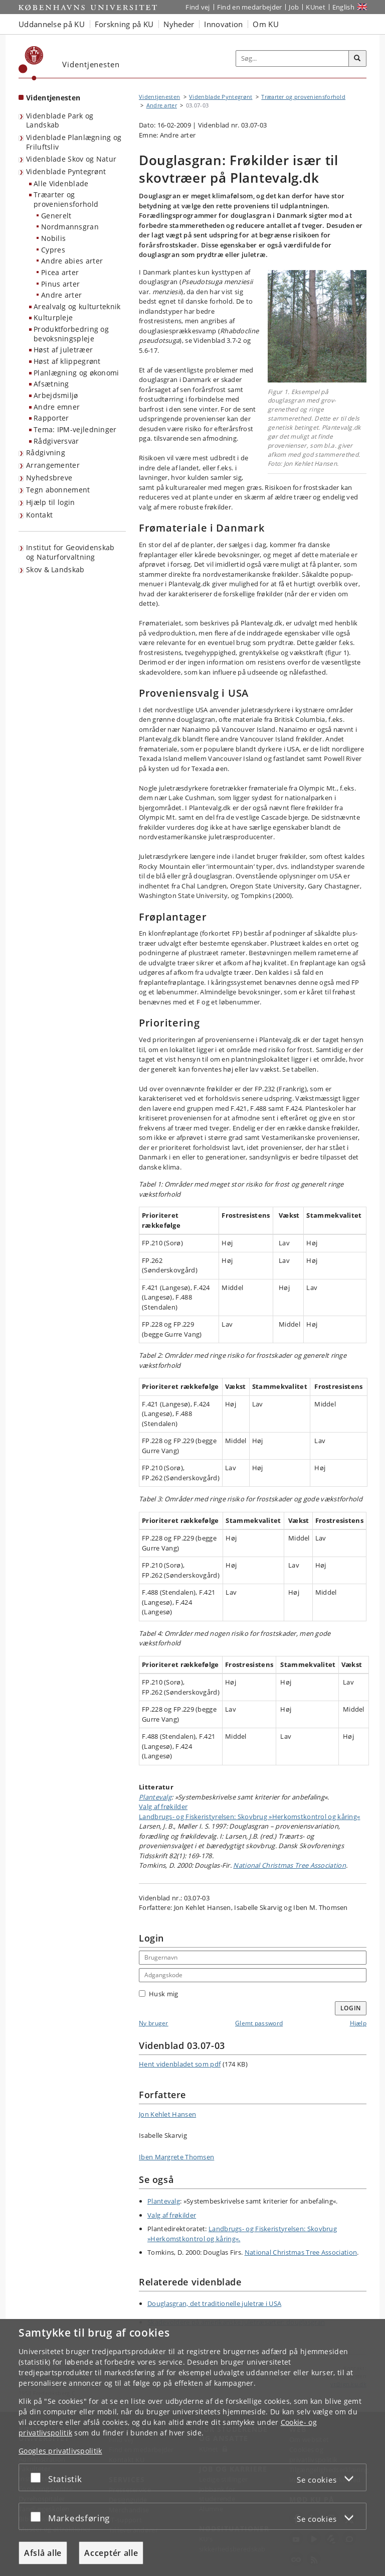  What do you see at coordinates (53, 249) in the screenshot?
I see `Cypres` at bounding box center [53, 249].